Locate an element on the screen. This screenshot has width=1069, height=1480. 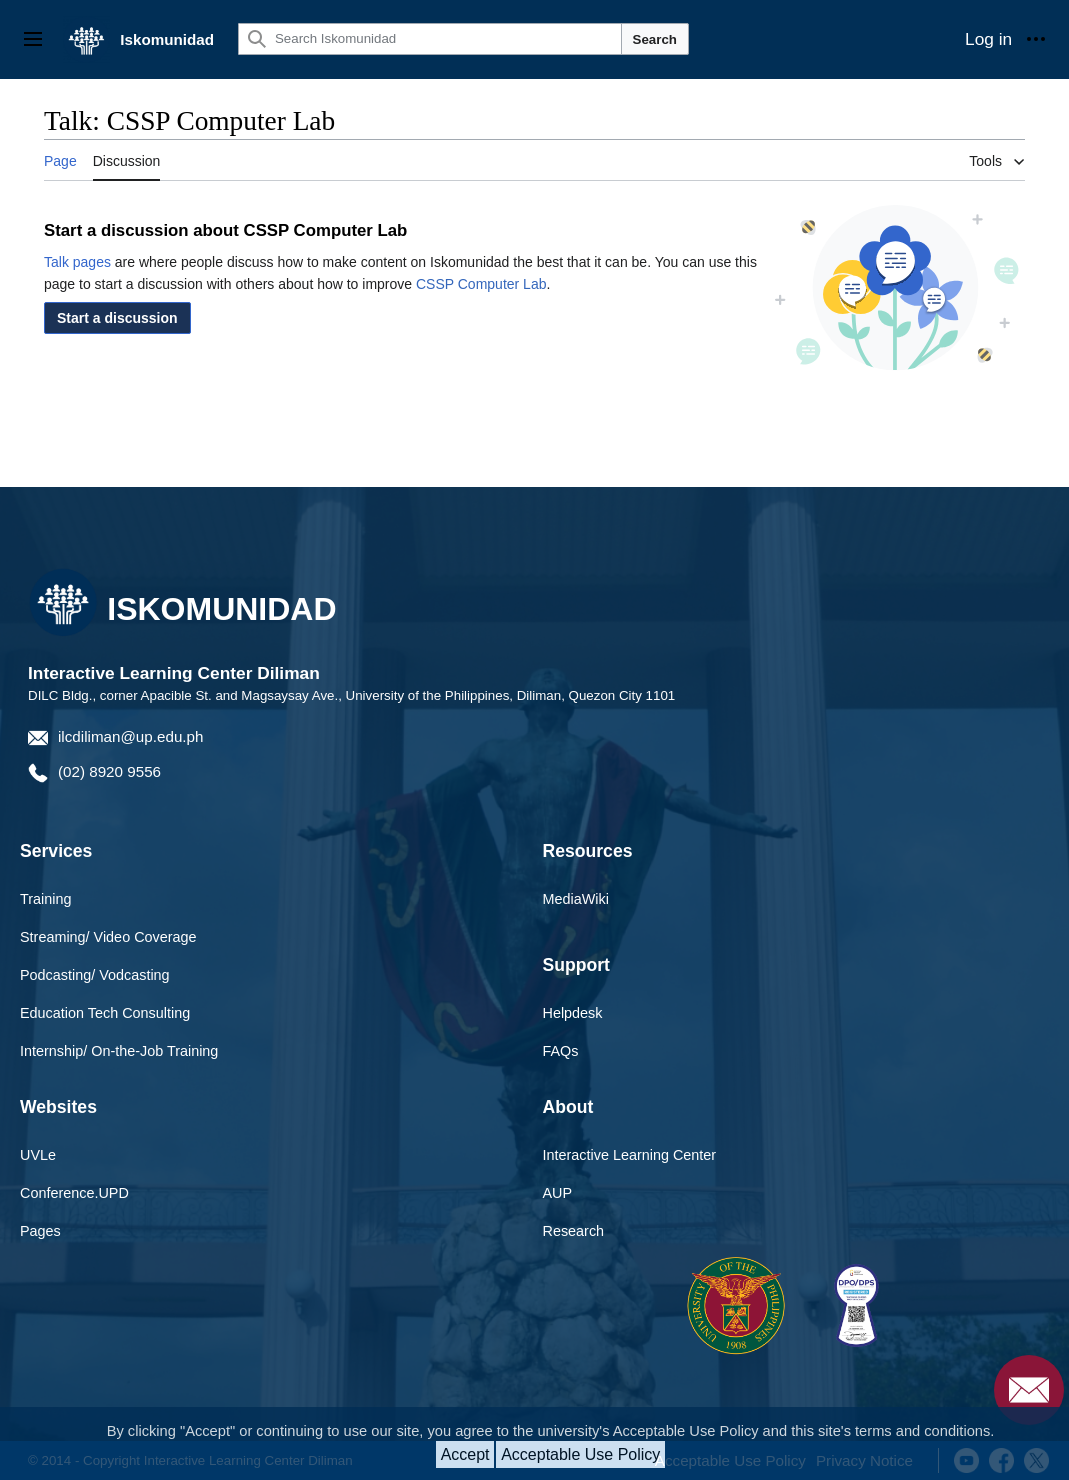
Podcasting/ Vodcasting is located at coordinates (95, 975).